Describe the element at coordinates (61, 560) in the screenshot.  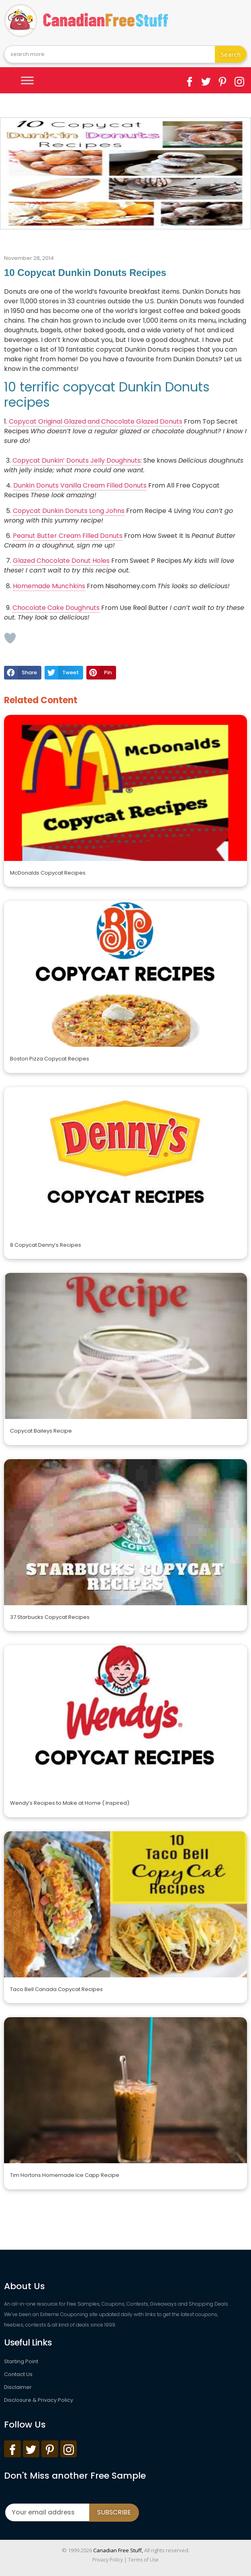
I see `Glazed Chocolate Donut Holes` at that location.